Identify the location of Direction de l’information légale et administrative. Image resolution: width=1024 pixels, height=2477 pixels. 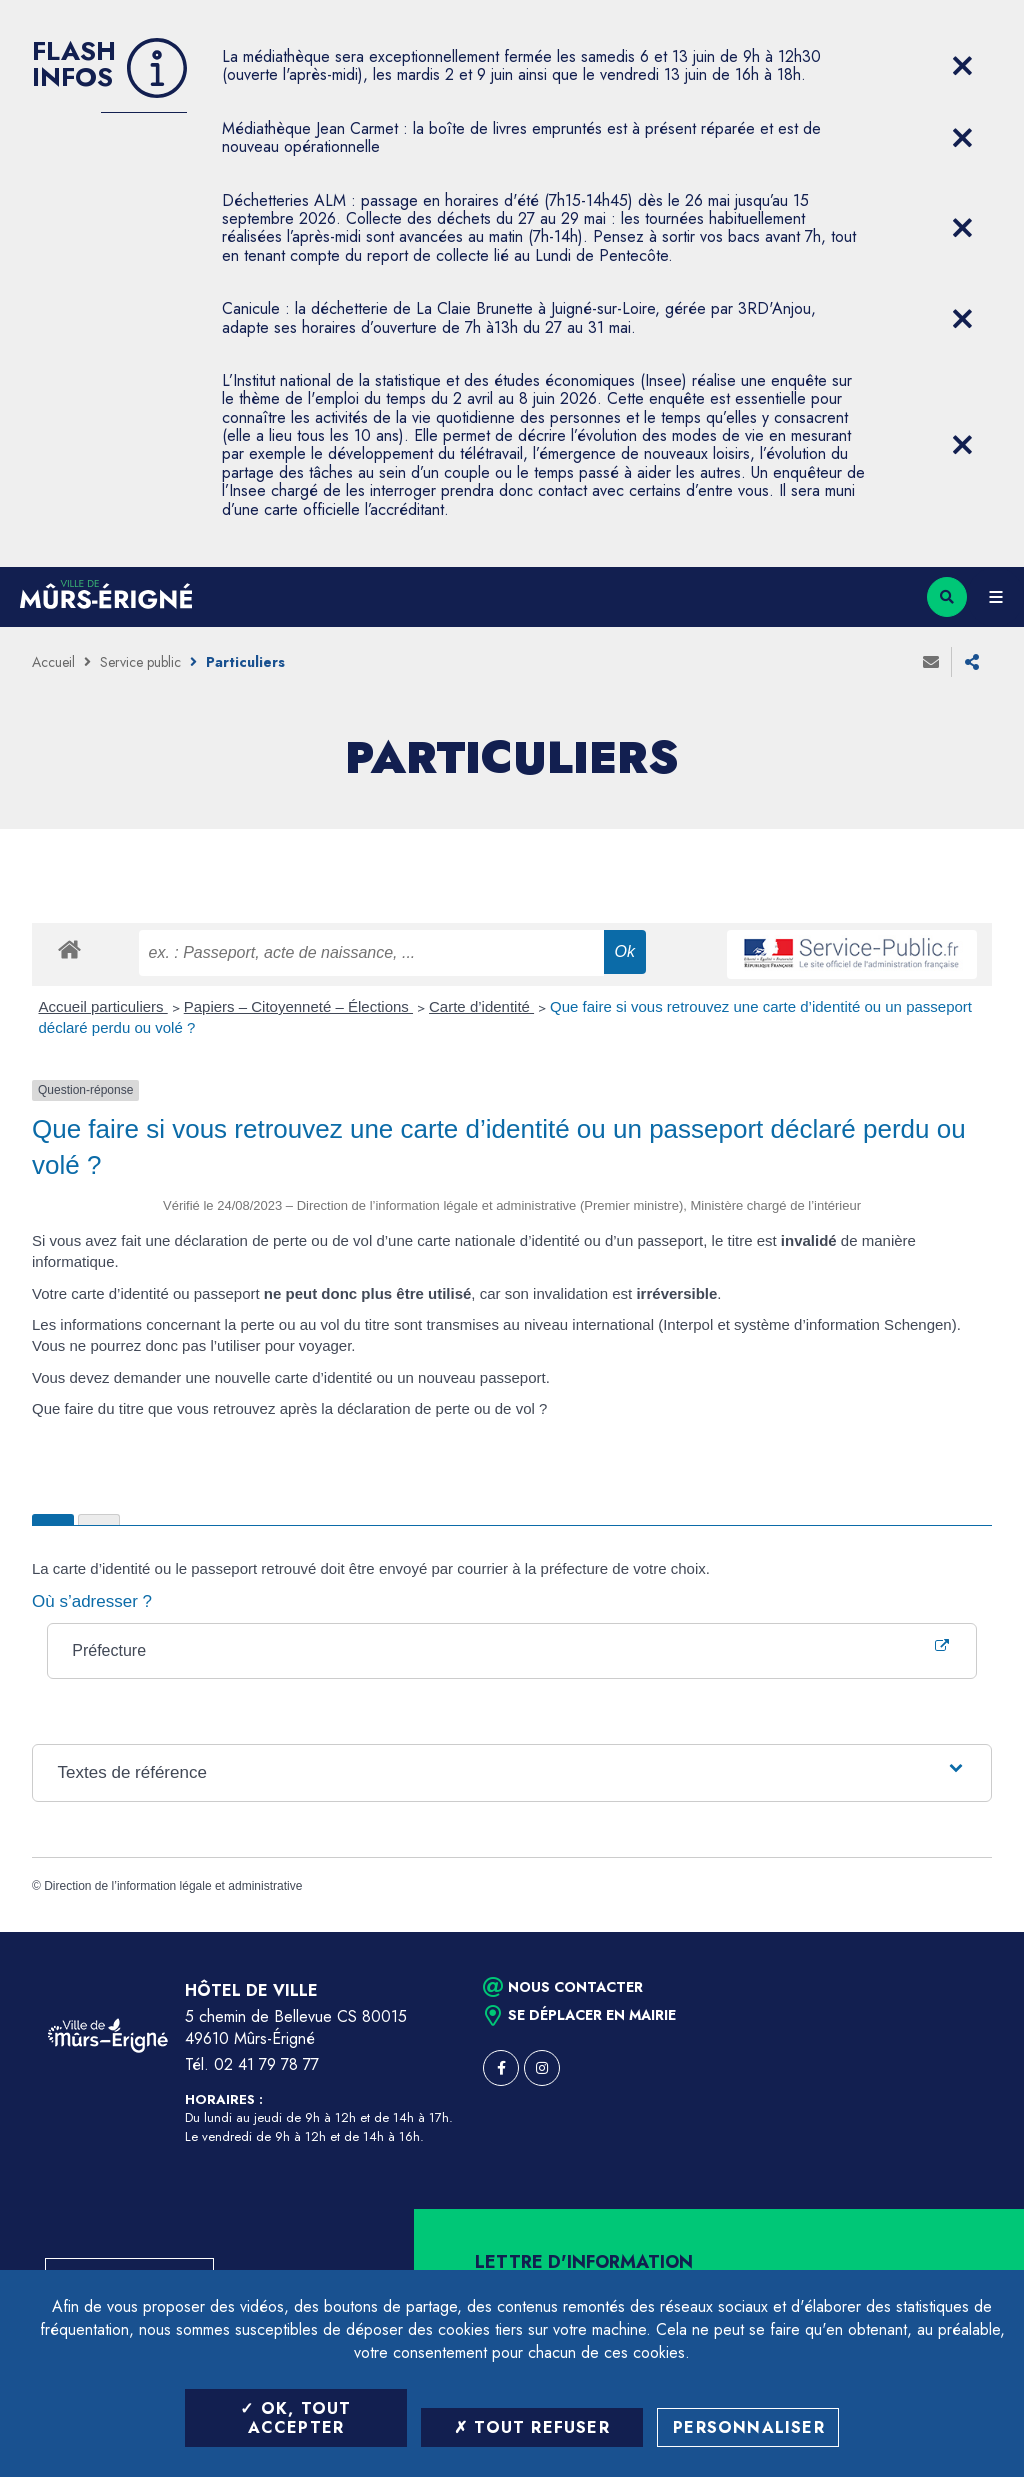
(173, 1886).